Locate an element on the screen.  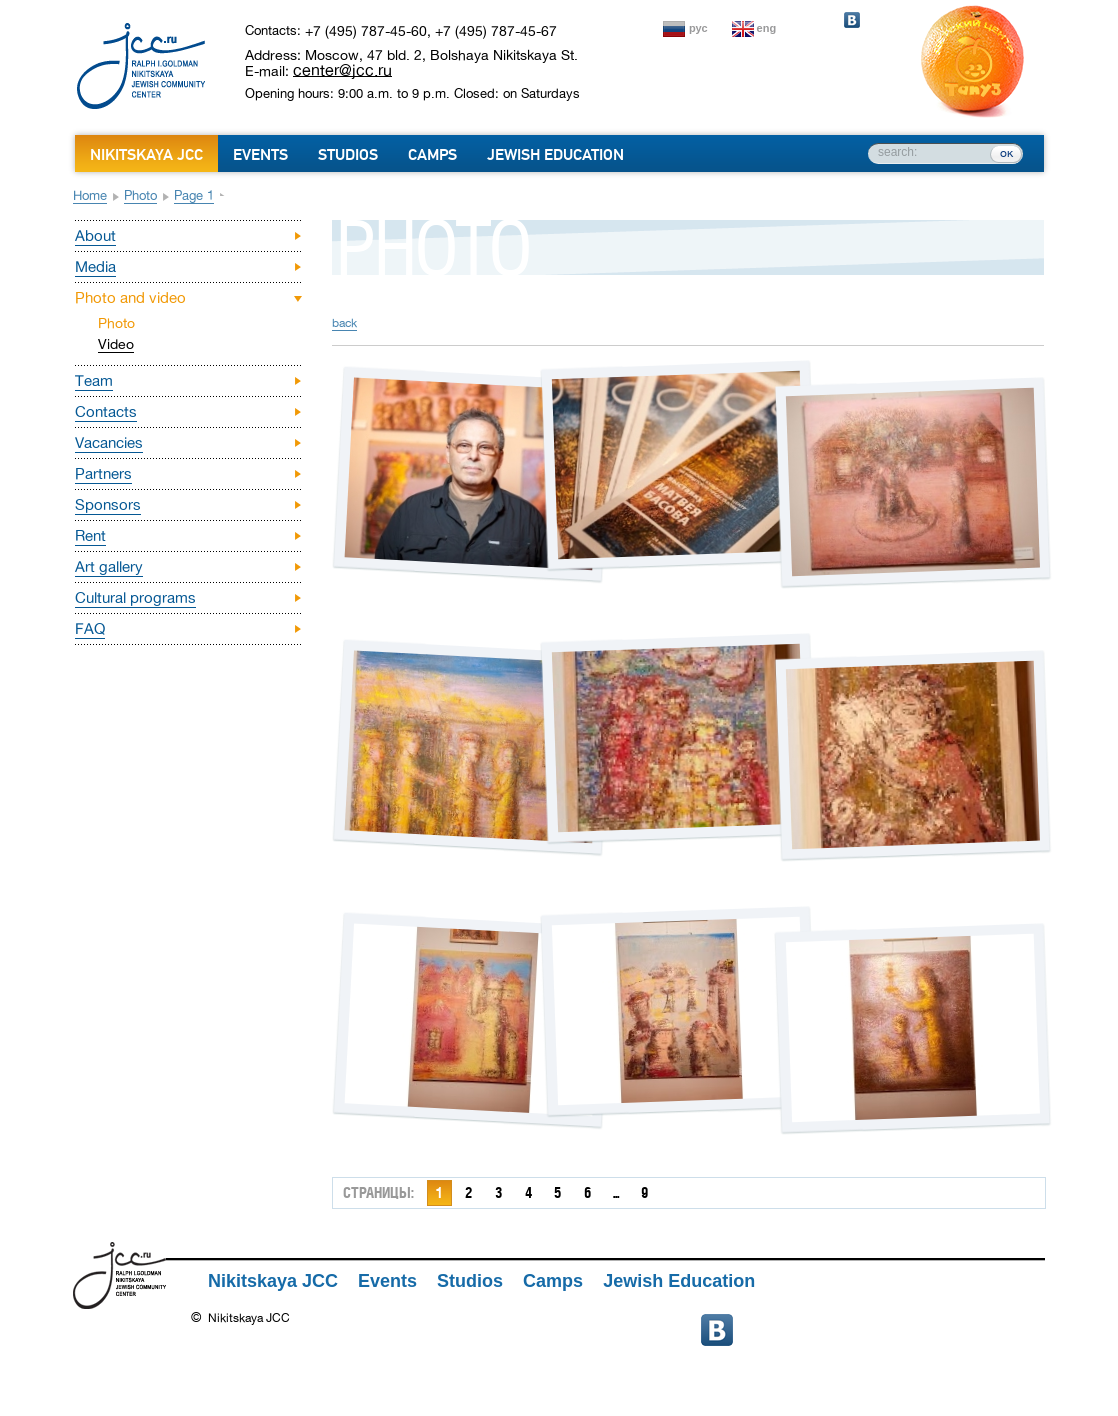
Home is located at coordinates (90, 195).